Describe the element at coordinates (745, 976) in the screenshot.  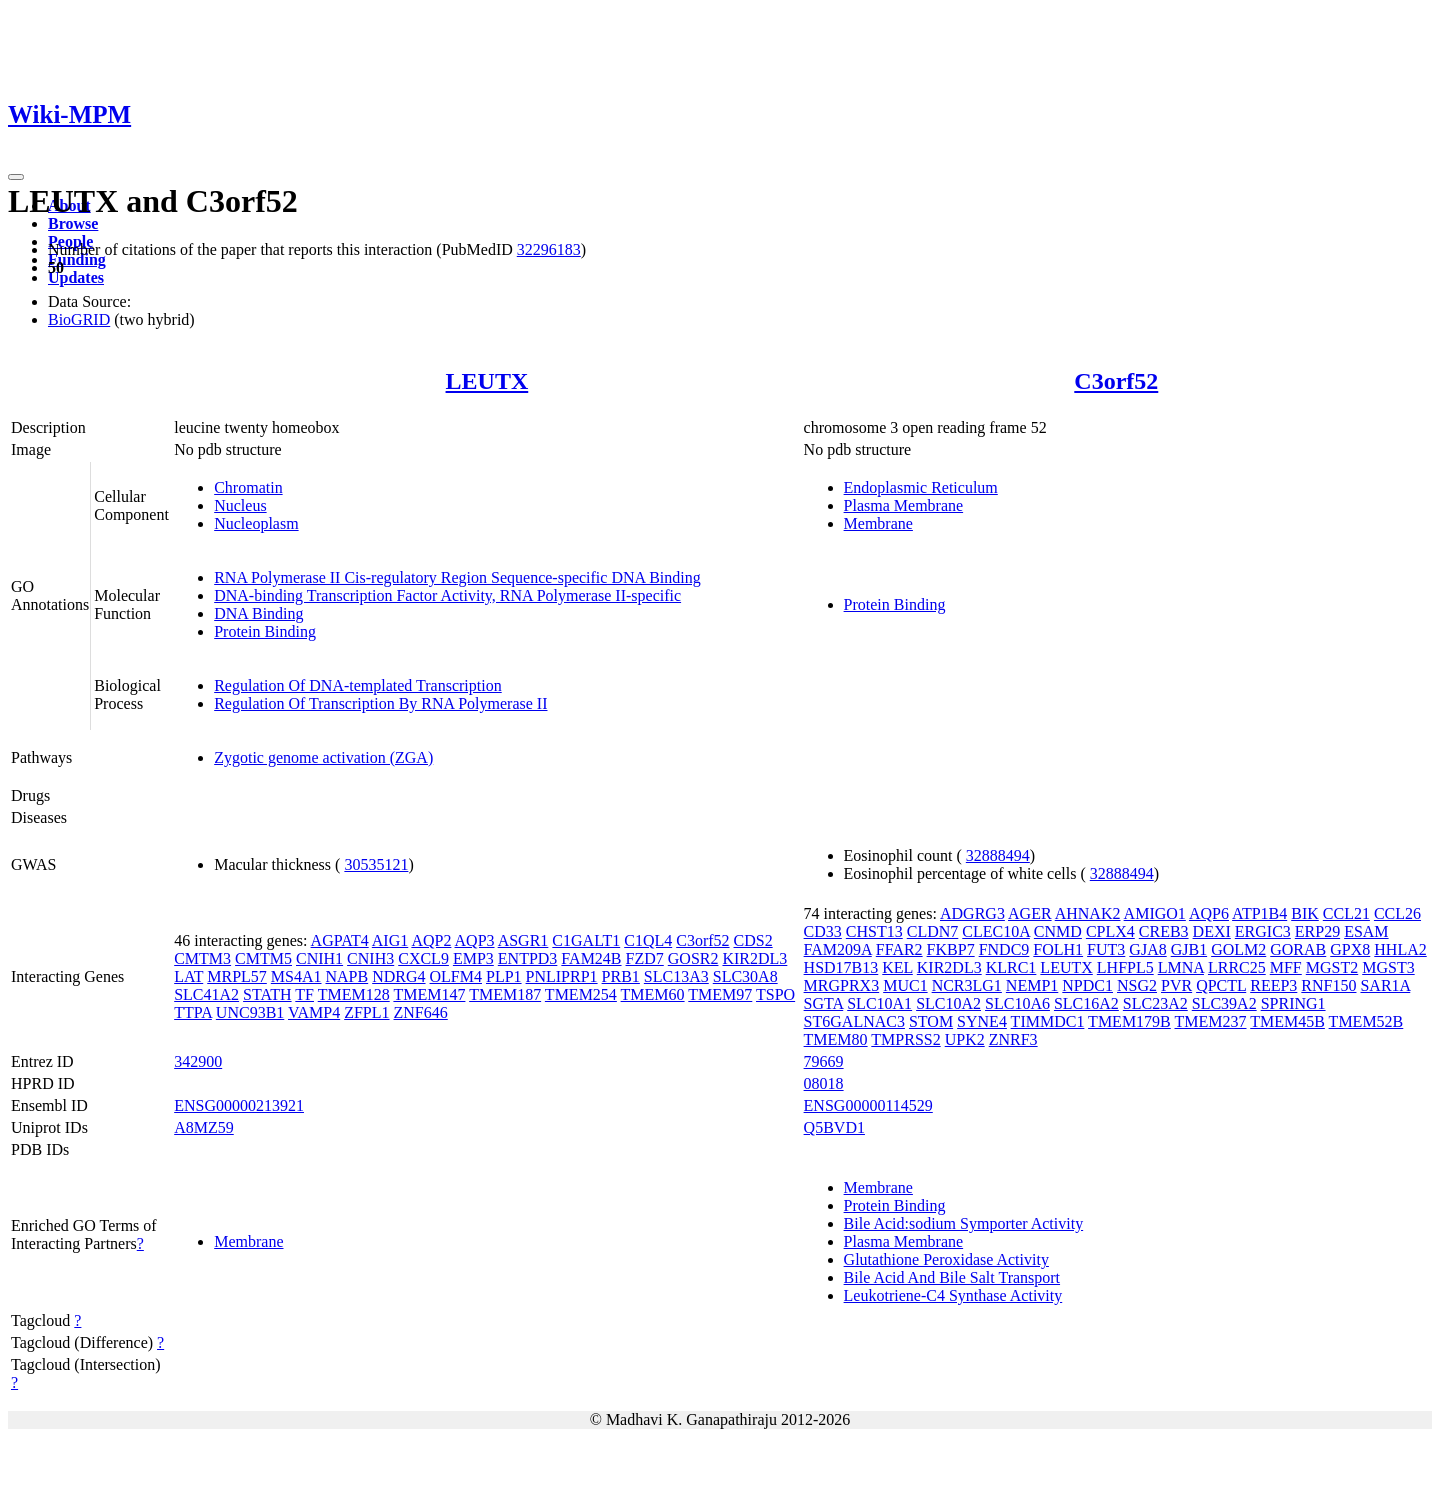
I see `SLC30A8` at that location.